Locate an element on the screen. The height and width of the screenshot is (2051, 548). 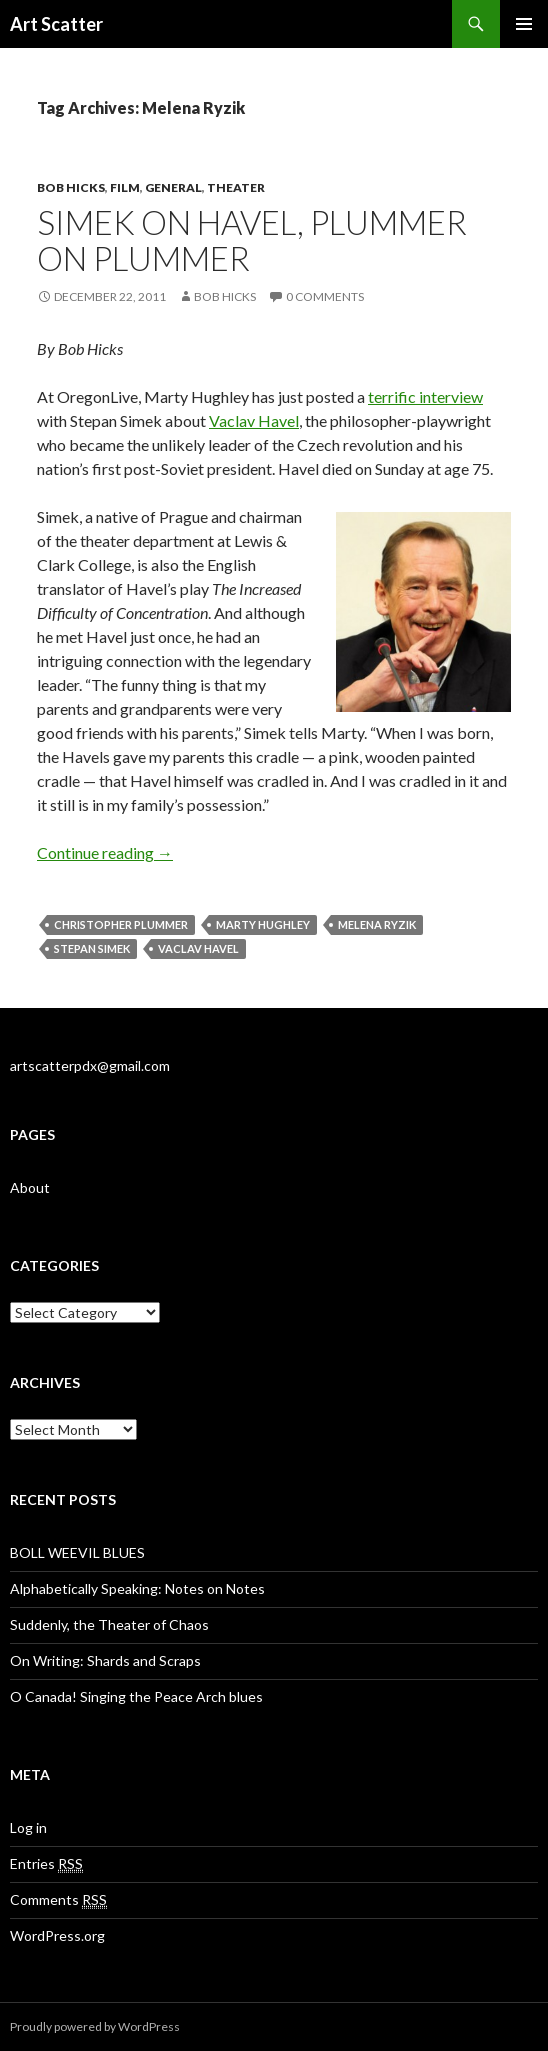
Simek on Havel, Plummer on Plummer is located at coordinates (252, 240).